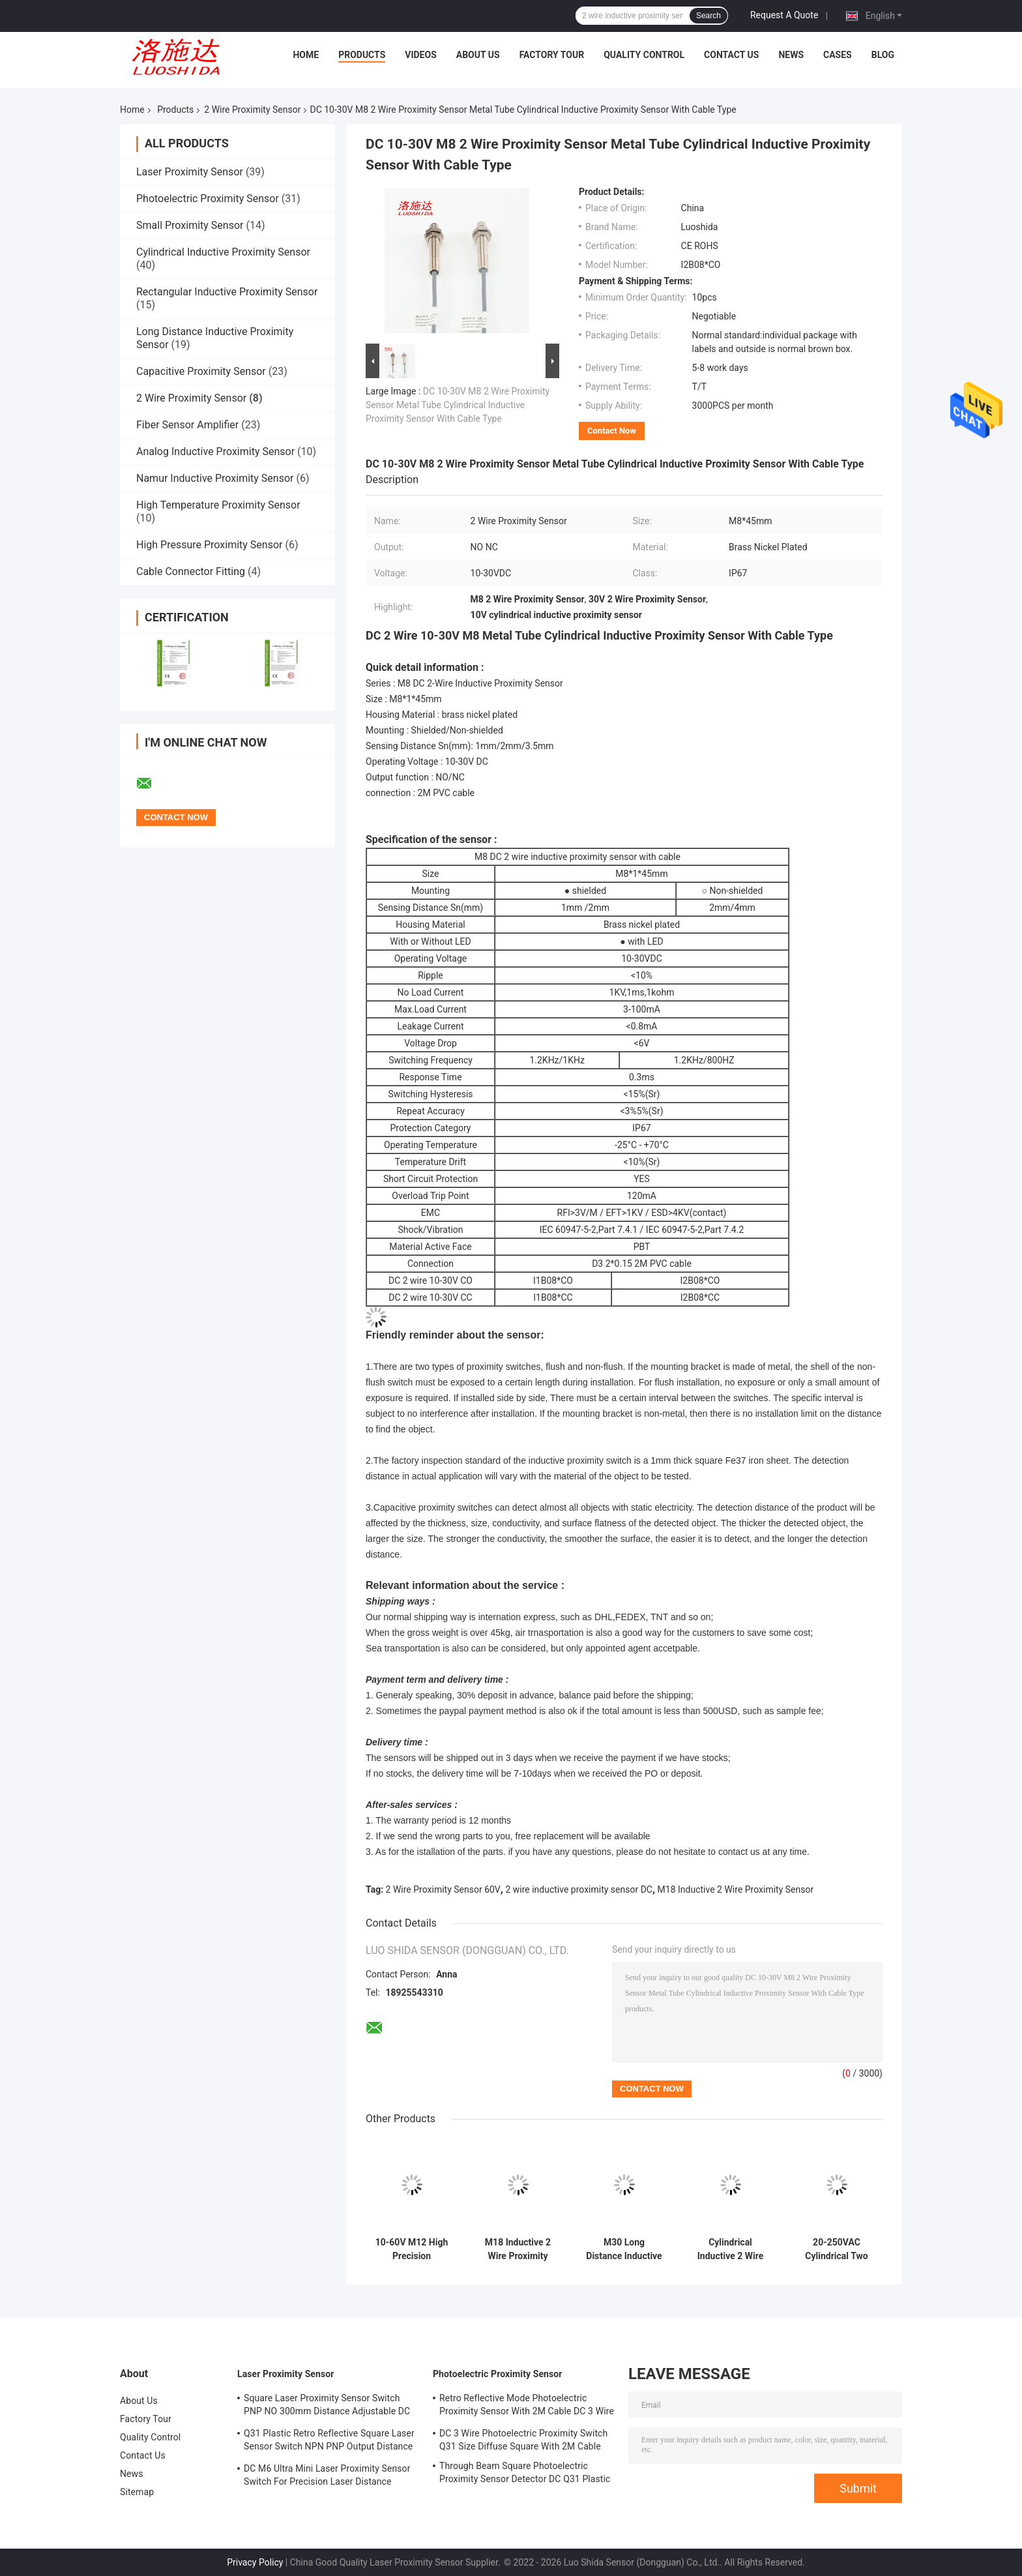  Describe the element at coordinates (882, 55) in the screenshot. I see `Blog` at that location.